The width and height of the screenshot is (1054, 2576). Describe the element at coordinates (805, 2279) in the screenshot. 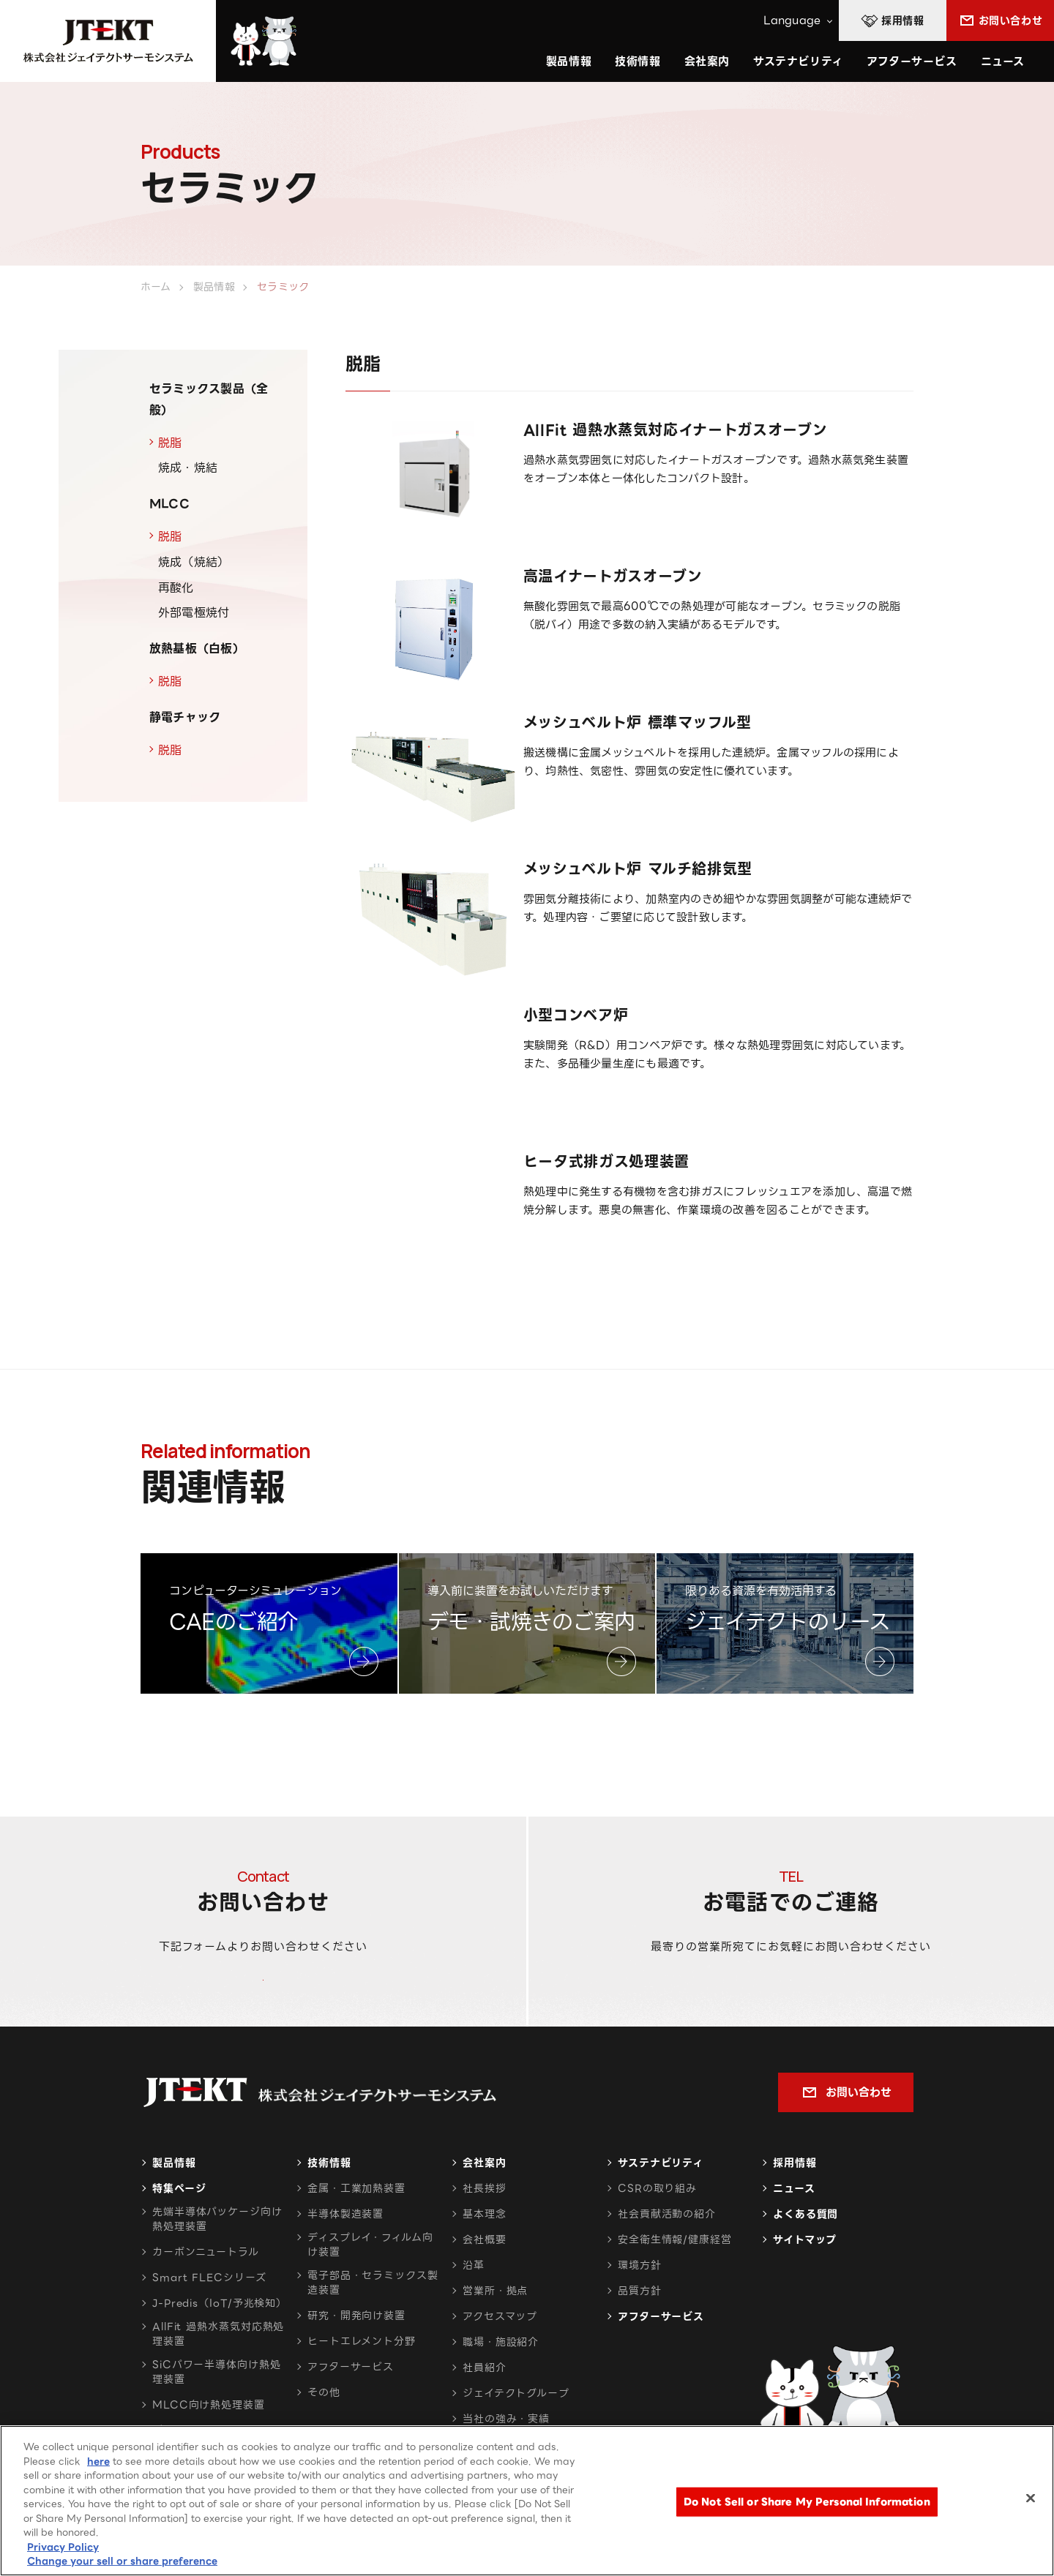

I see `サイトマップ` at that location.